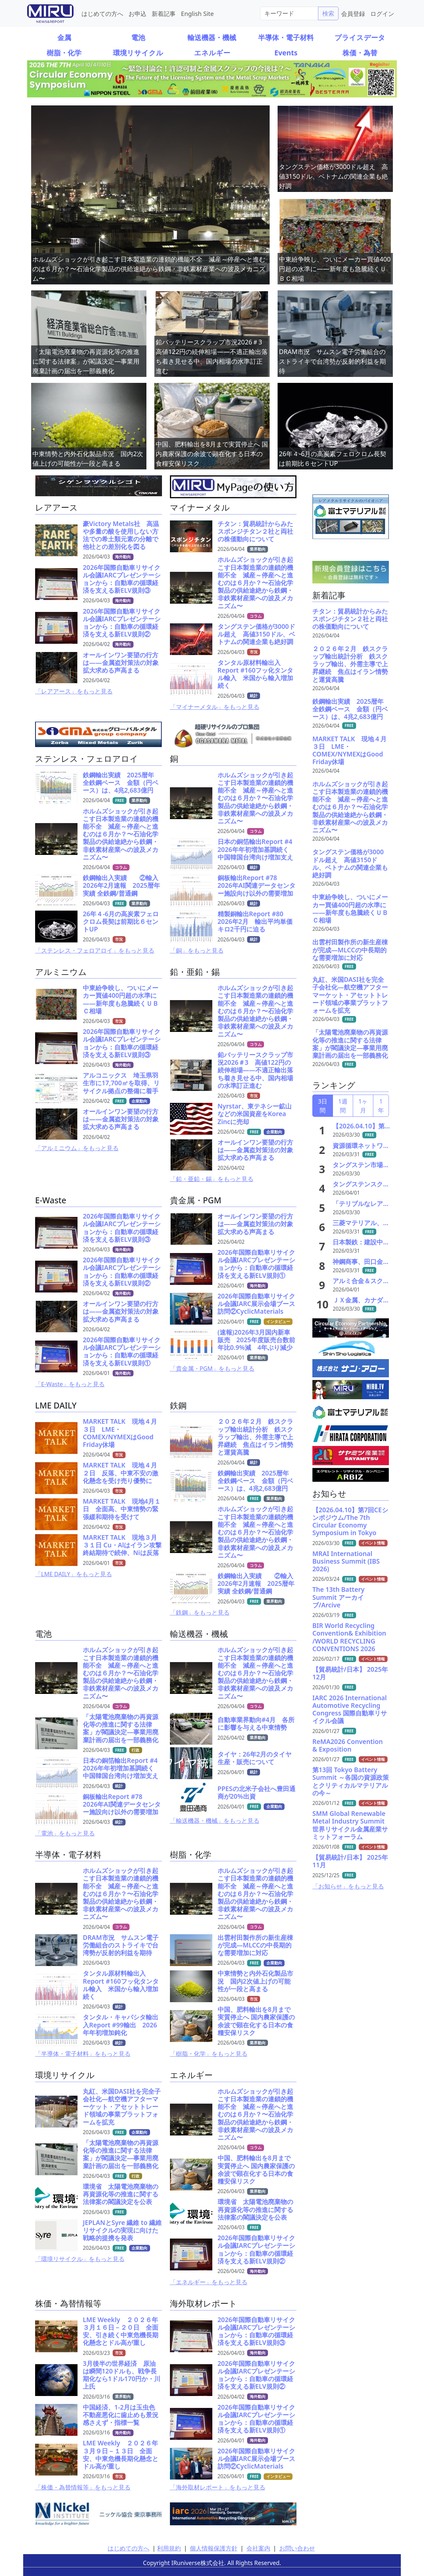 The image size is (424, 2576). I want to click on ログイン, so click(382, 13).